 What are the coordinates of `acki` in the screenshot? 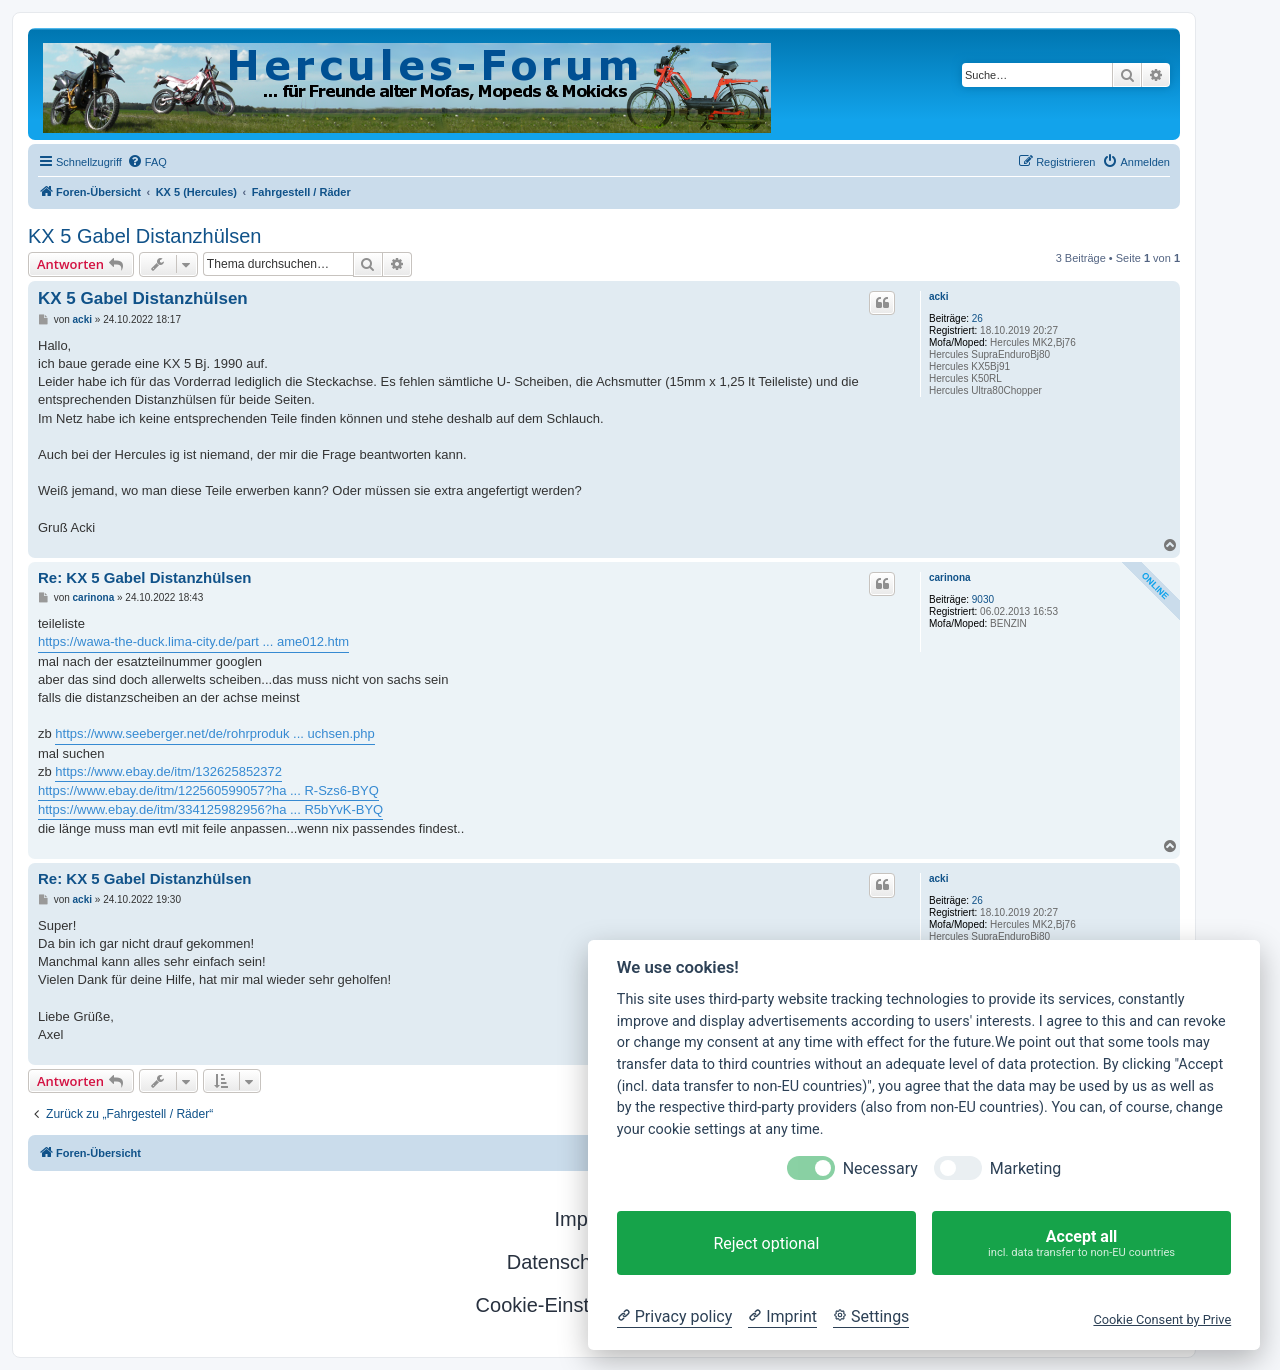 It's located at (938, 296).